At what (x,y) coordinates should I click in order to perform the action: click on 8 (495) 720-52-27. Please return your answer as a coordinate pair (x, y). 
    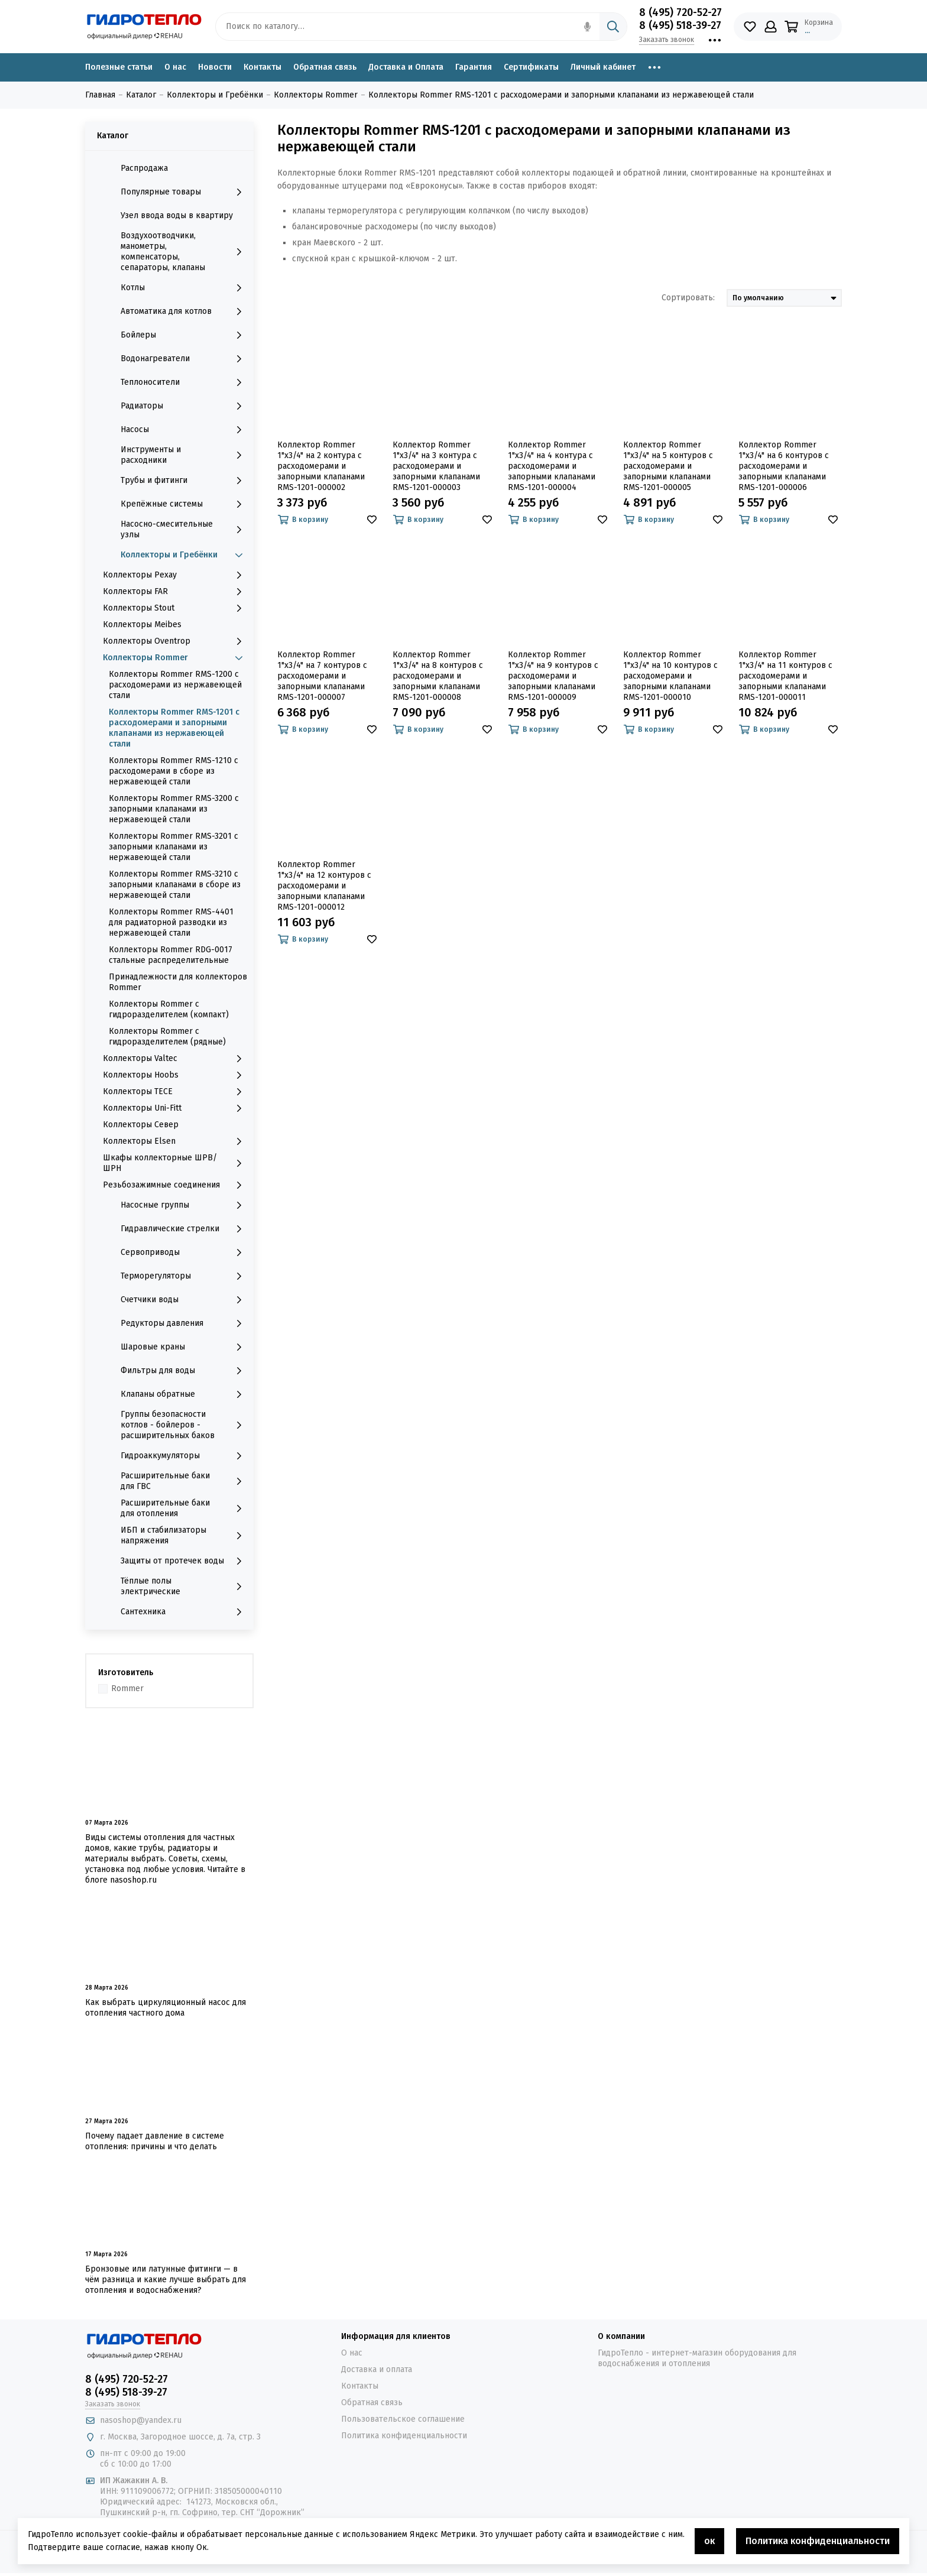
    Looking at the image, I should click on (680, 12).